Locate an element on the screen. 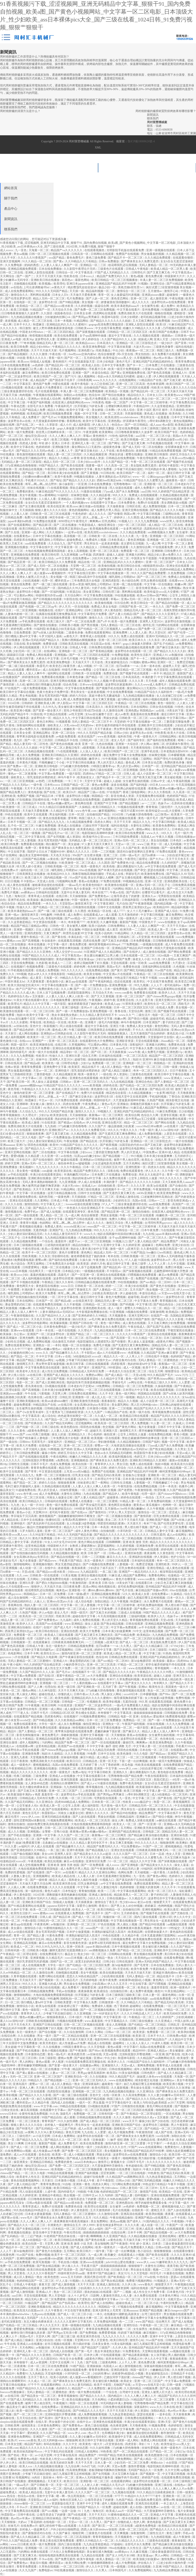 The image size is (196, 2576). 国产精选av is located at coordinates (65, 1122).